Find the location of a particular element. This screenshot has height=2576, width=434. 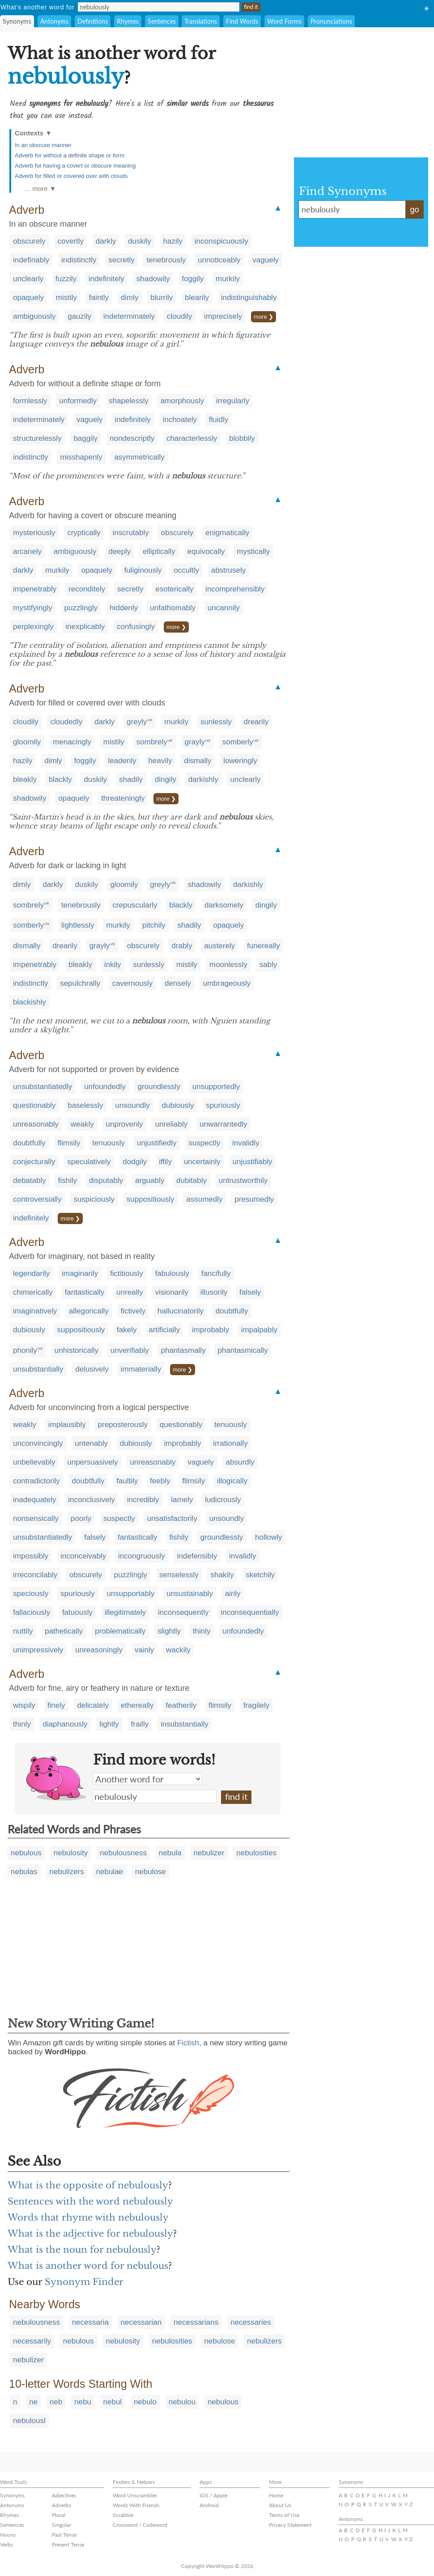

nebulou is located at coordinates (182, 2402).